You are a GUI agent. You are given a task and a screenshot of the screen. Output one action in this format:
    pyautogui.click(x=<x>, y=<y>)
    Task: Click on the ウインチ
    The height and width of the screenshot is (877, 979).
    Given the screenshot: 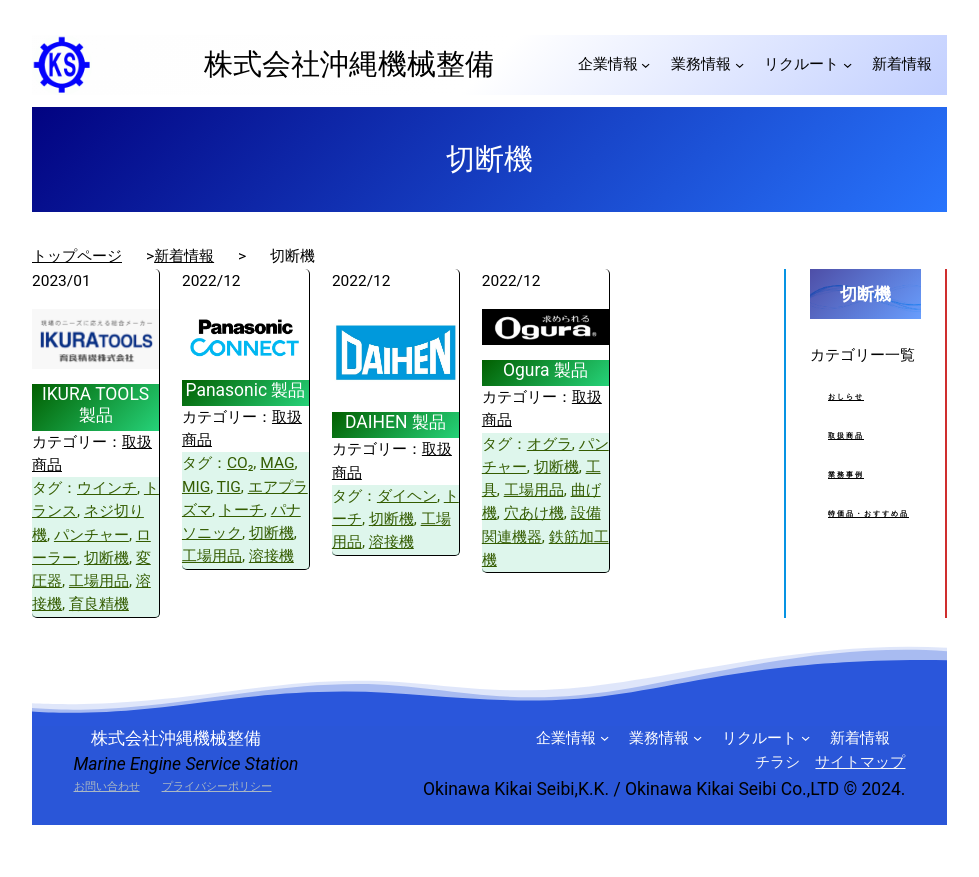 What is the action you would take?
    pyautogui.click(x=107, y=488)
    